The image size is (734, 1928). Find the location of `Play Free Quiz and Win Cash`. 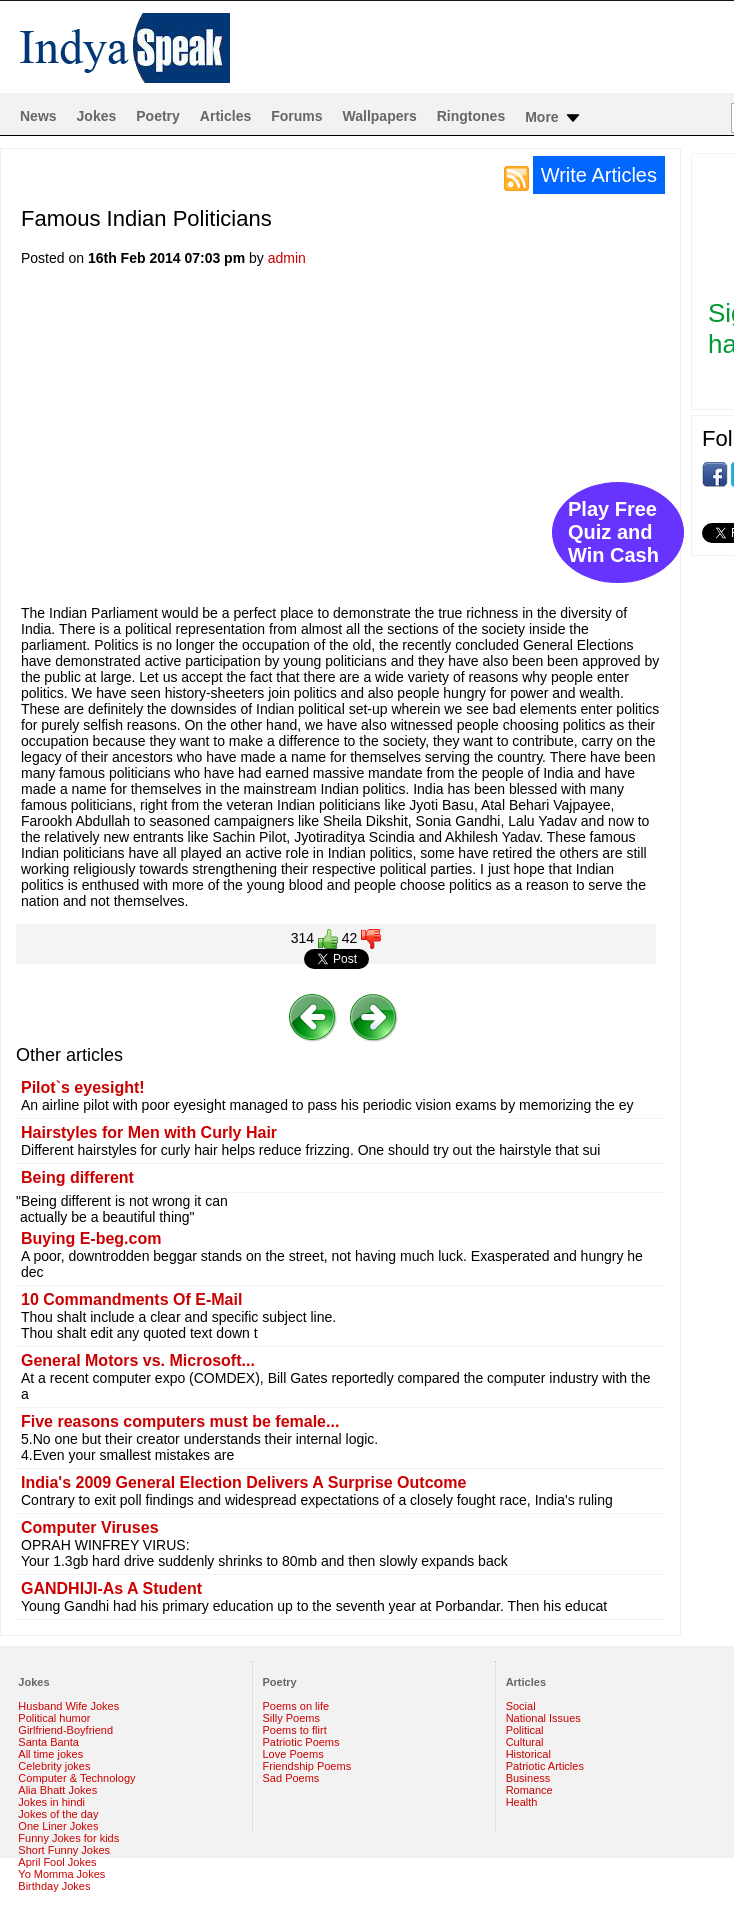

Play Free Quiz and Win Cash is located at coordinates (613, 532).